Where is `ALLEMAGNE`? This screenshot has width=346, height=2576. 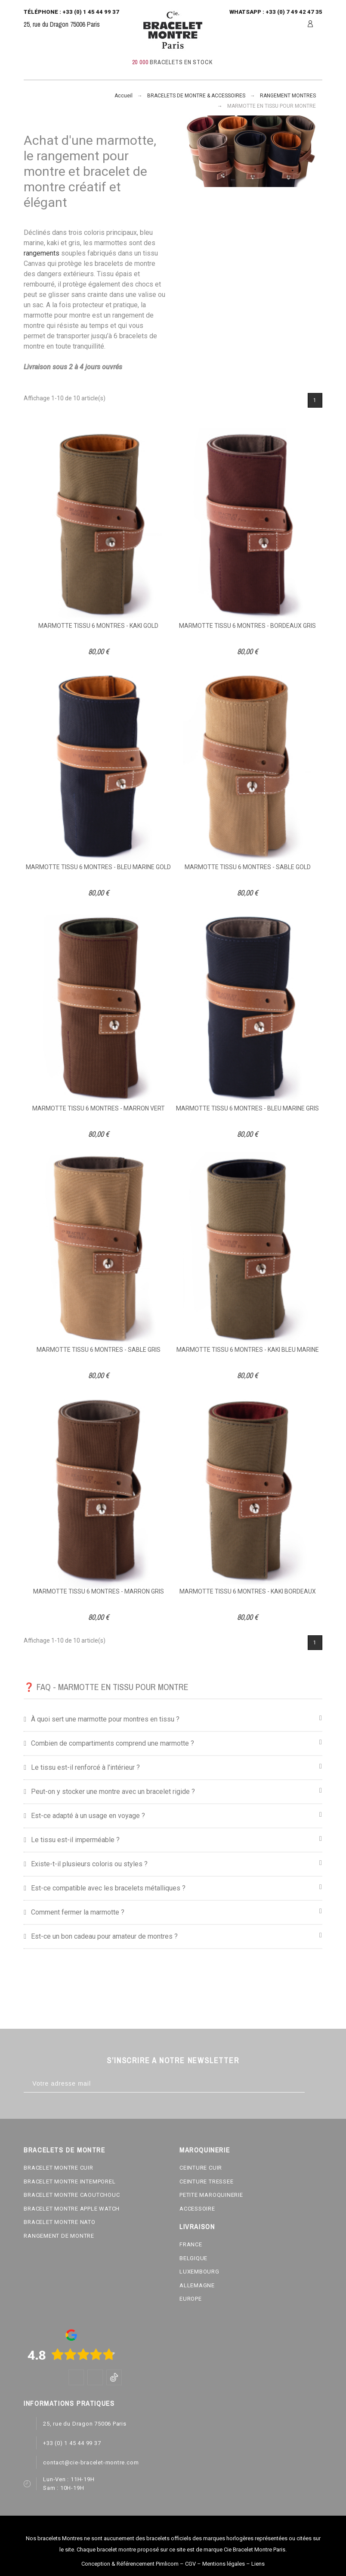 ALLEMAGNE is located at coordinates (197, 2285).